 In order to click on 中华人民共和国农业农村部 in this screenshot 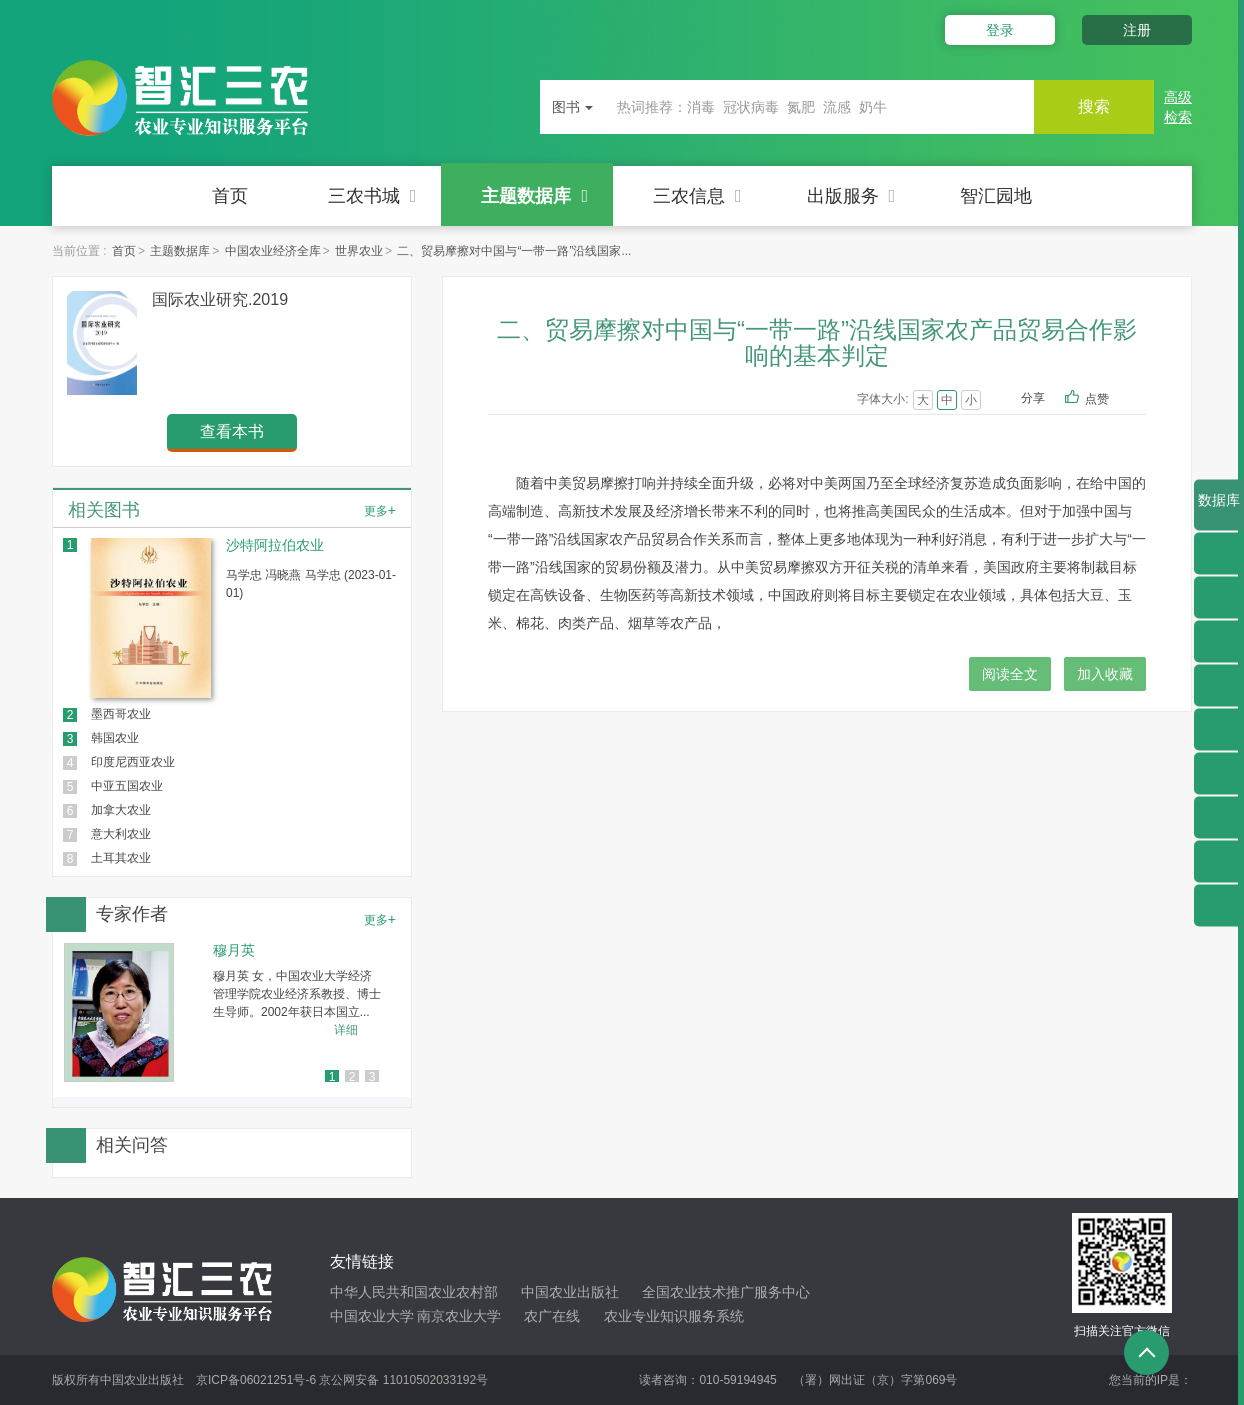, I will do `click(414, 1292)`.